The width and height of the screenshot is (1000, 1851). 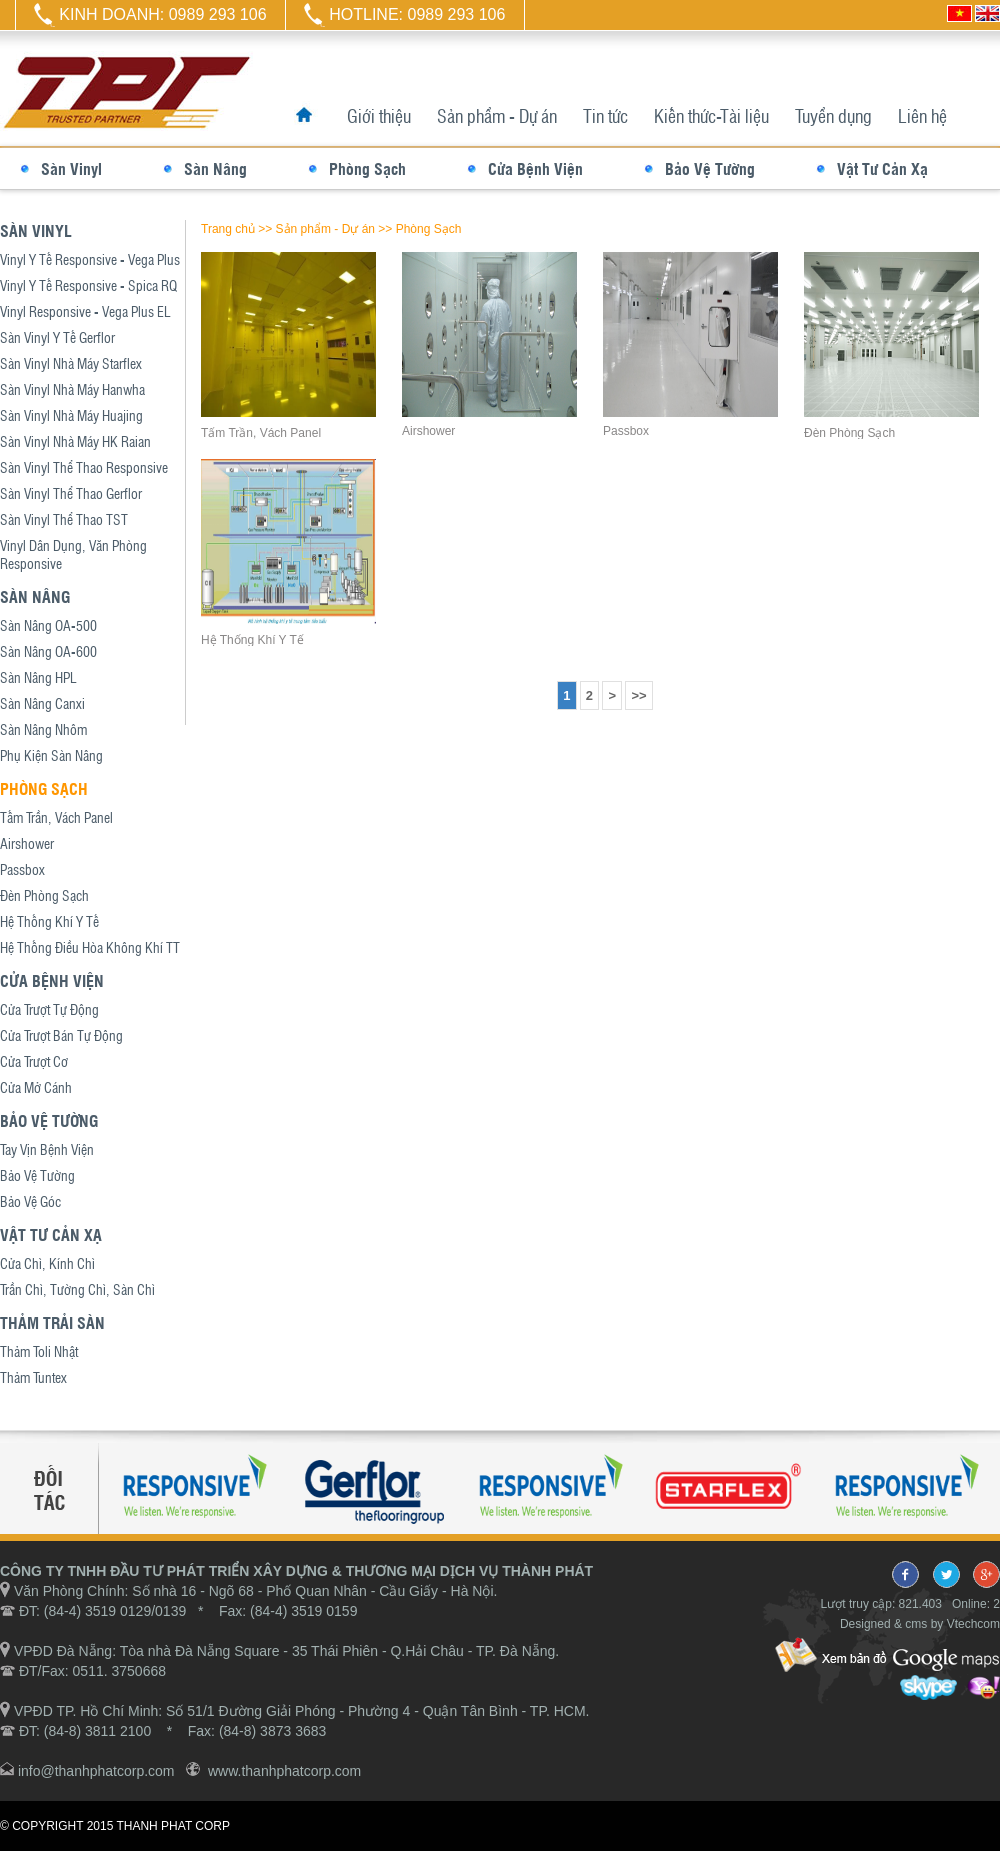 What do you see at coordinates (88, 285) in the screenshot?
I see `Vinyl Y Tế Responsive - Spica RQ` at bounding box center [88, 285].